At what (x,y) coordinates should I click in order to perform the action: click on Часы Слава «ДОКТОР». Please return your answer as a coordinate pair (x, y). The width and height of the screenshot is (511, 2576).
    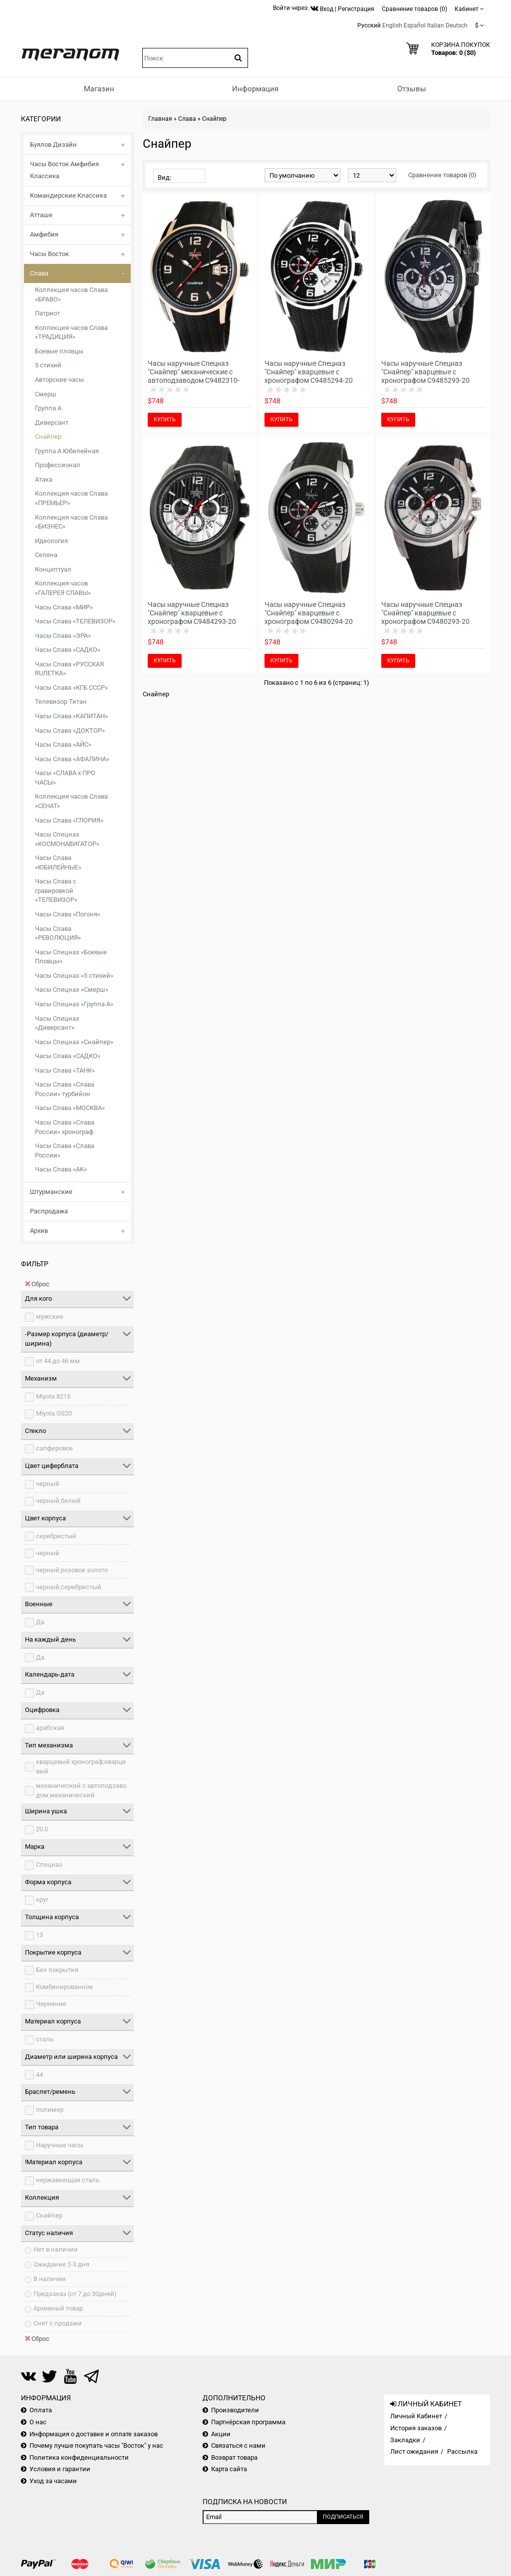
    Looking at the image, I should click on (70, 730).